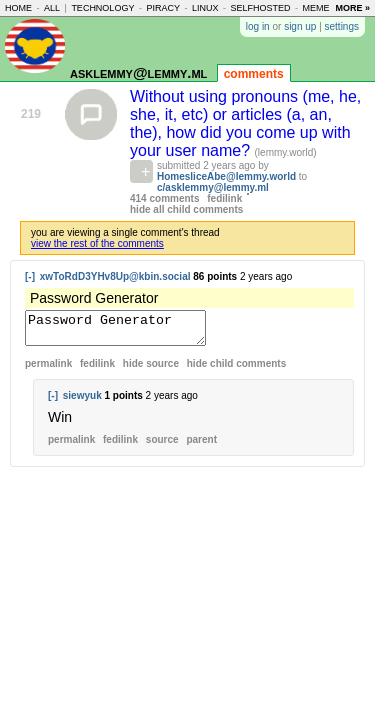 This screenshot has height=720, width=375. I want to click on all, so click(52, 8).